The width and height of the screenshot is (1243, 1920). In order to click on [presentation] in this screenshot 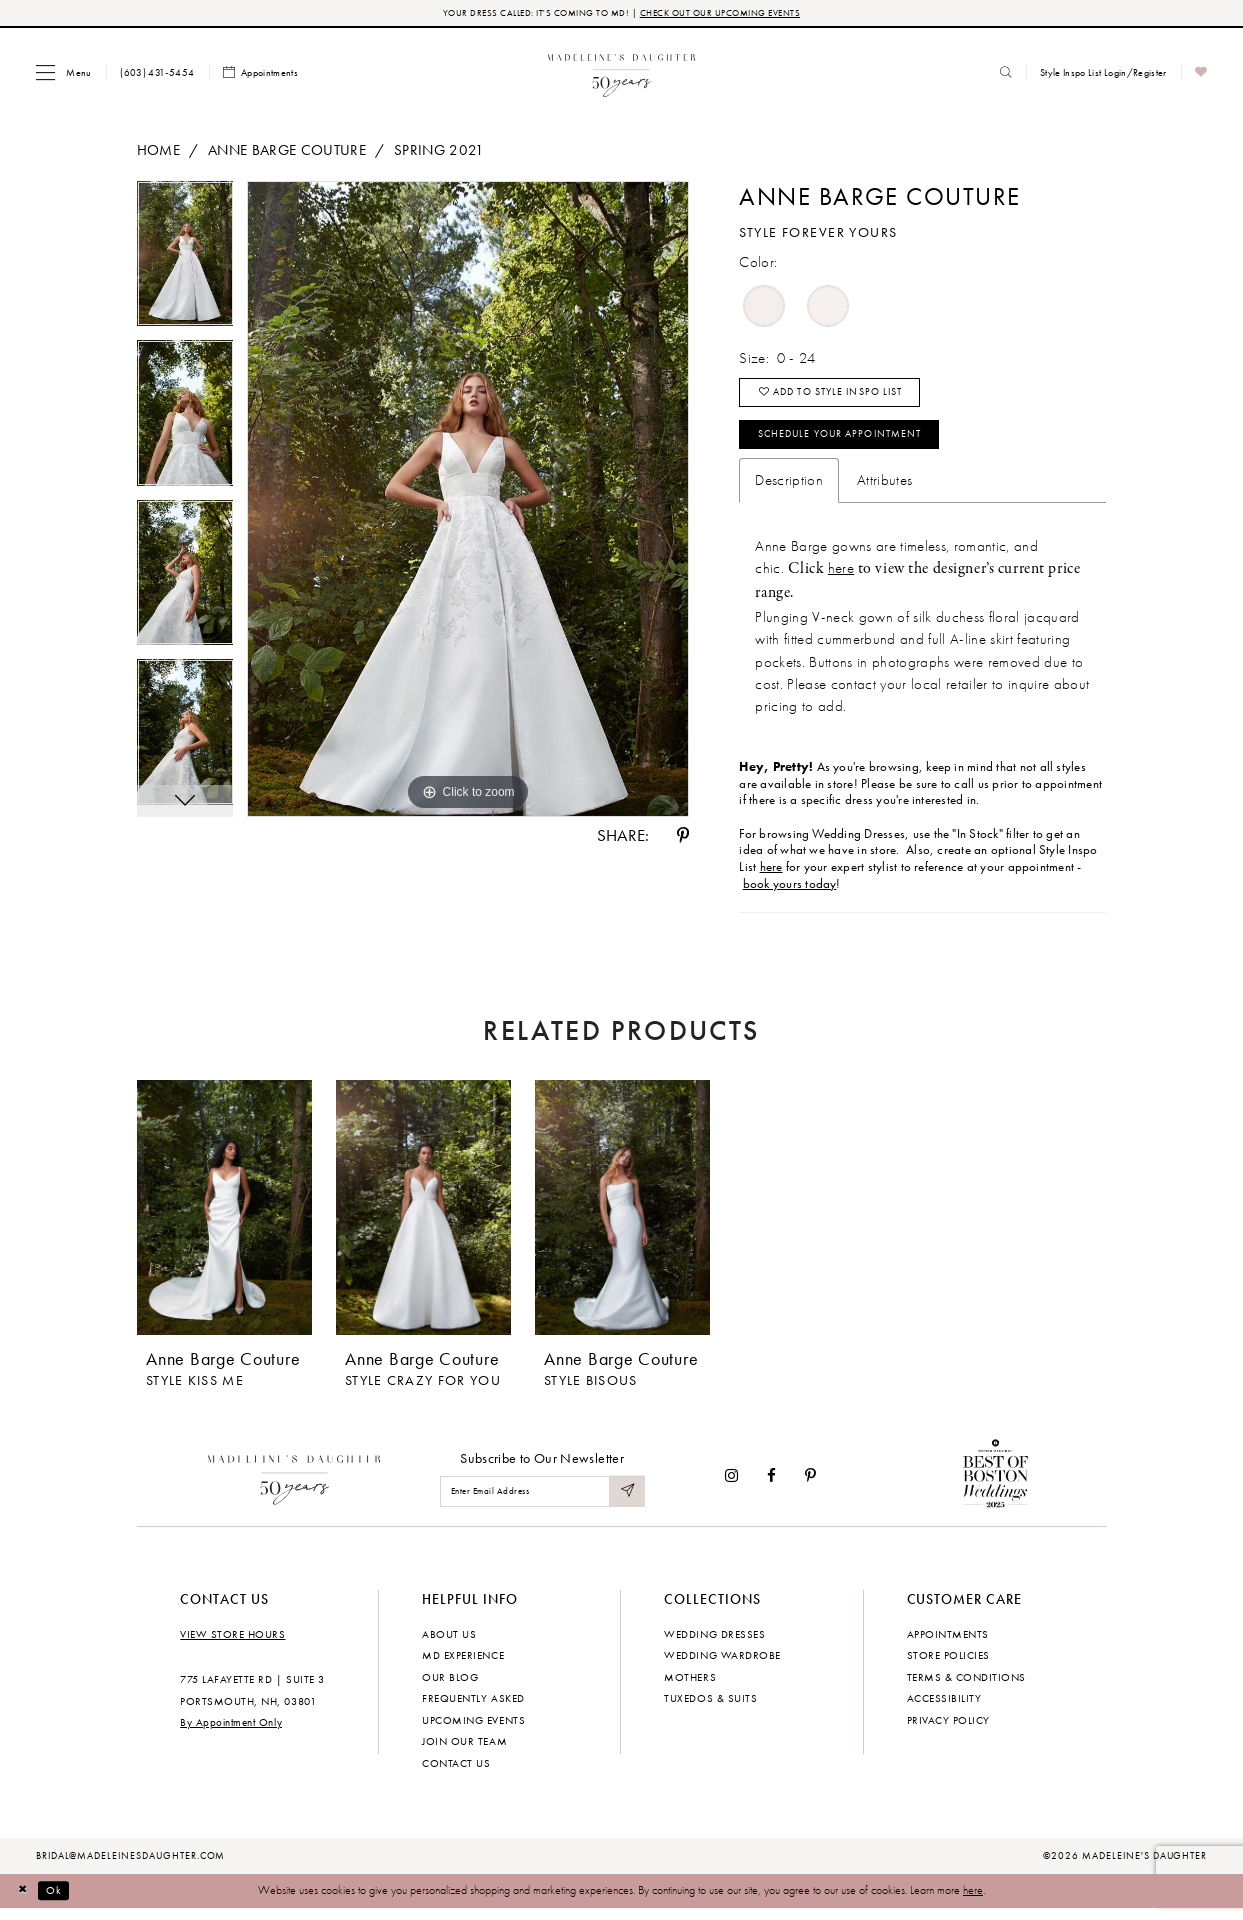, I will do `click(224, 1219)`.